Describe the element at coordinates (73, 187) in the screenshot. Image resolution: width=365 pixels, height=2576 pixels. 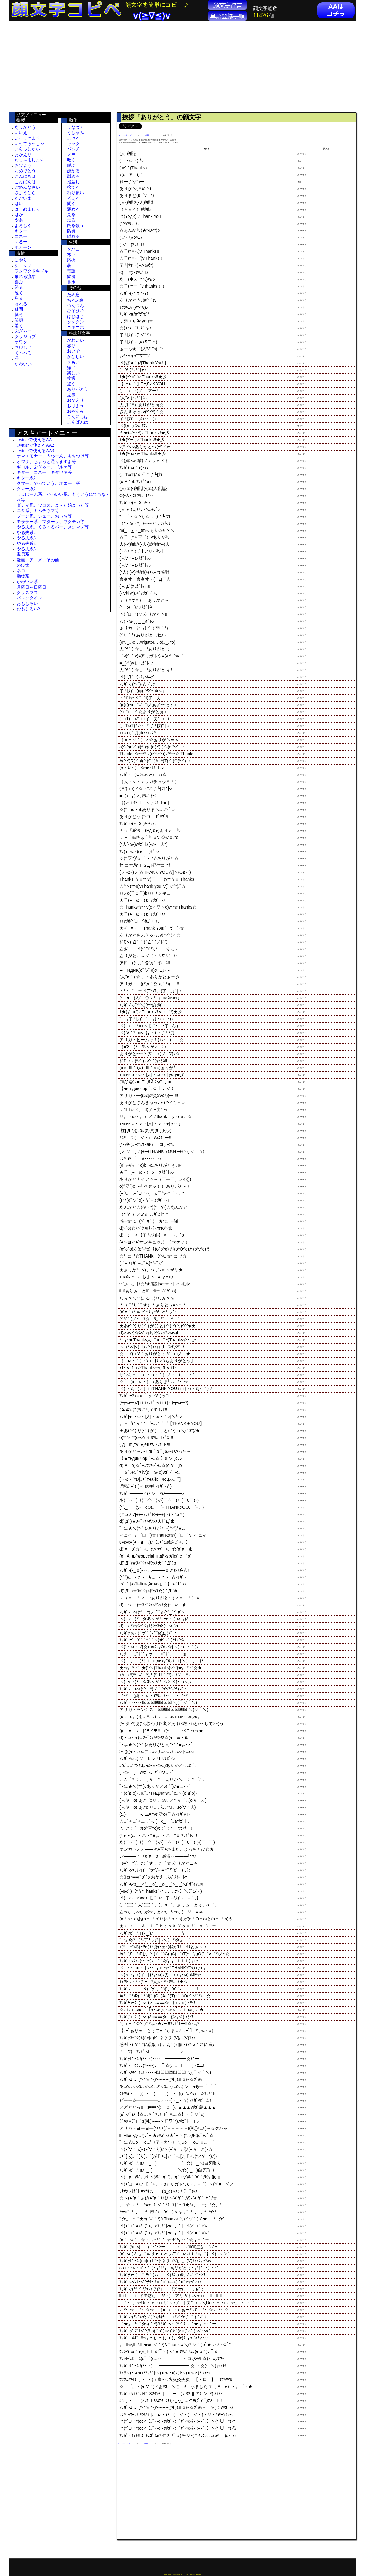
I see `捨てる` at that location.